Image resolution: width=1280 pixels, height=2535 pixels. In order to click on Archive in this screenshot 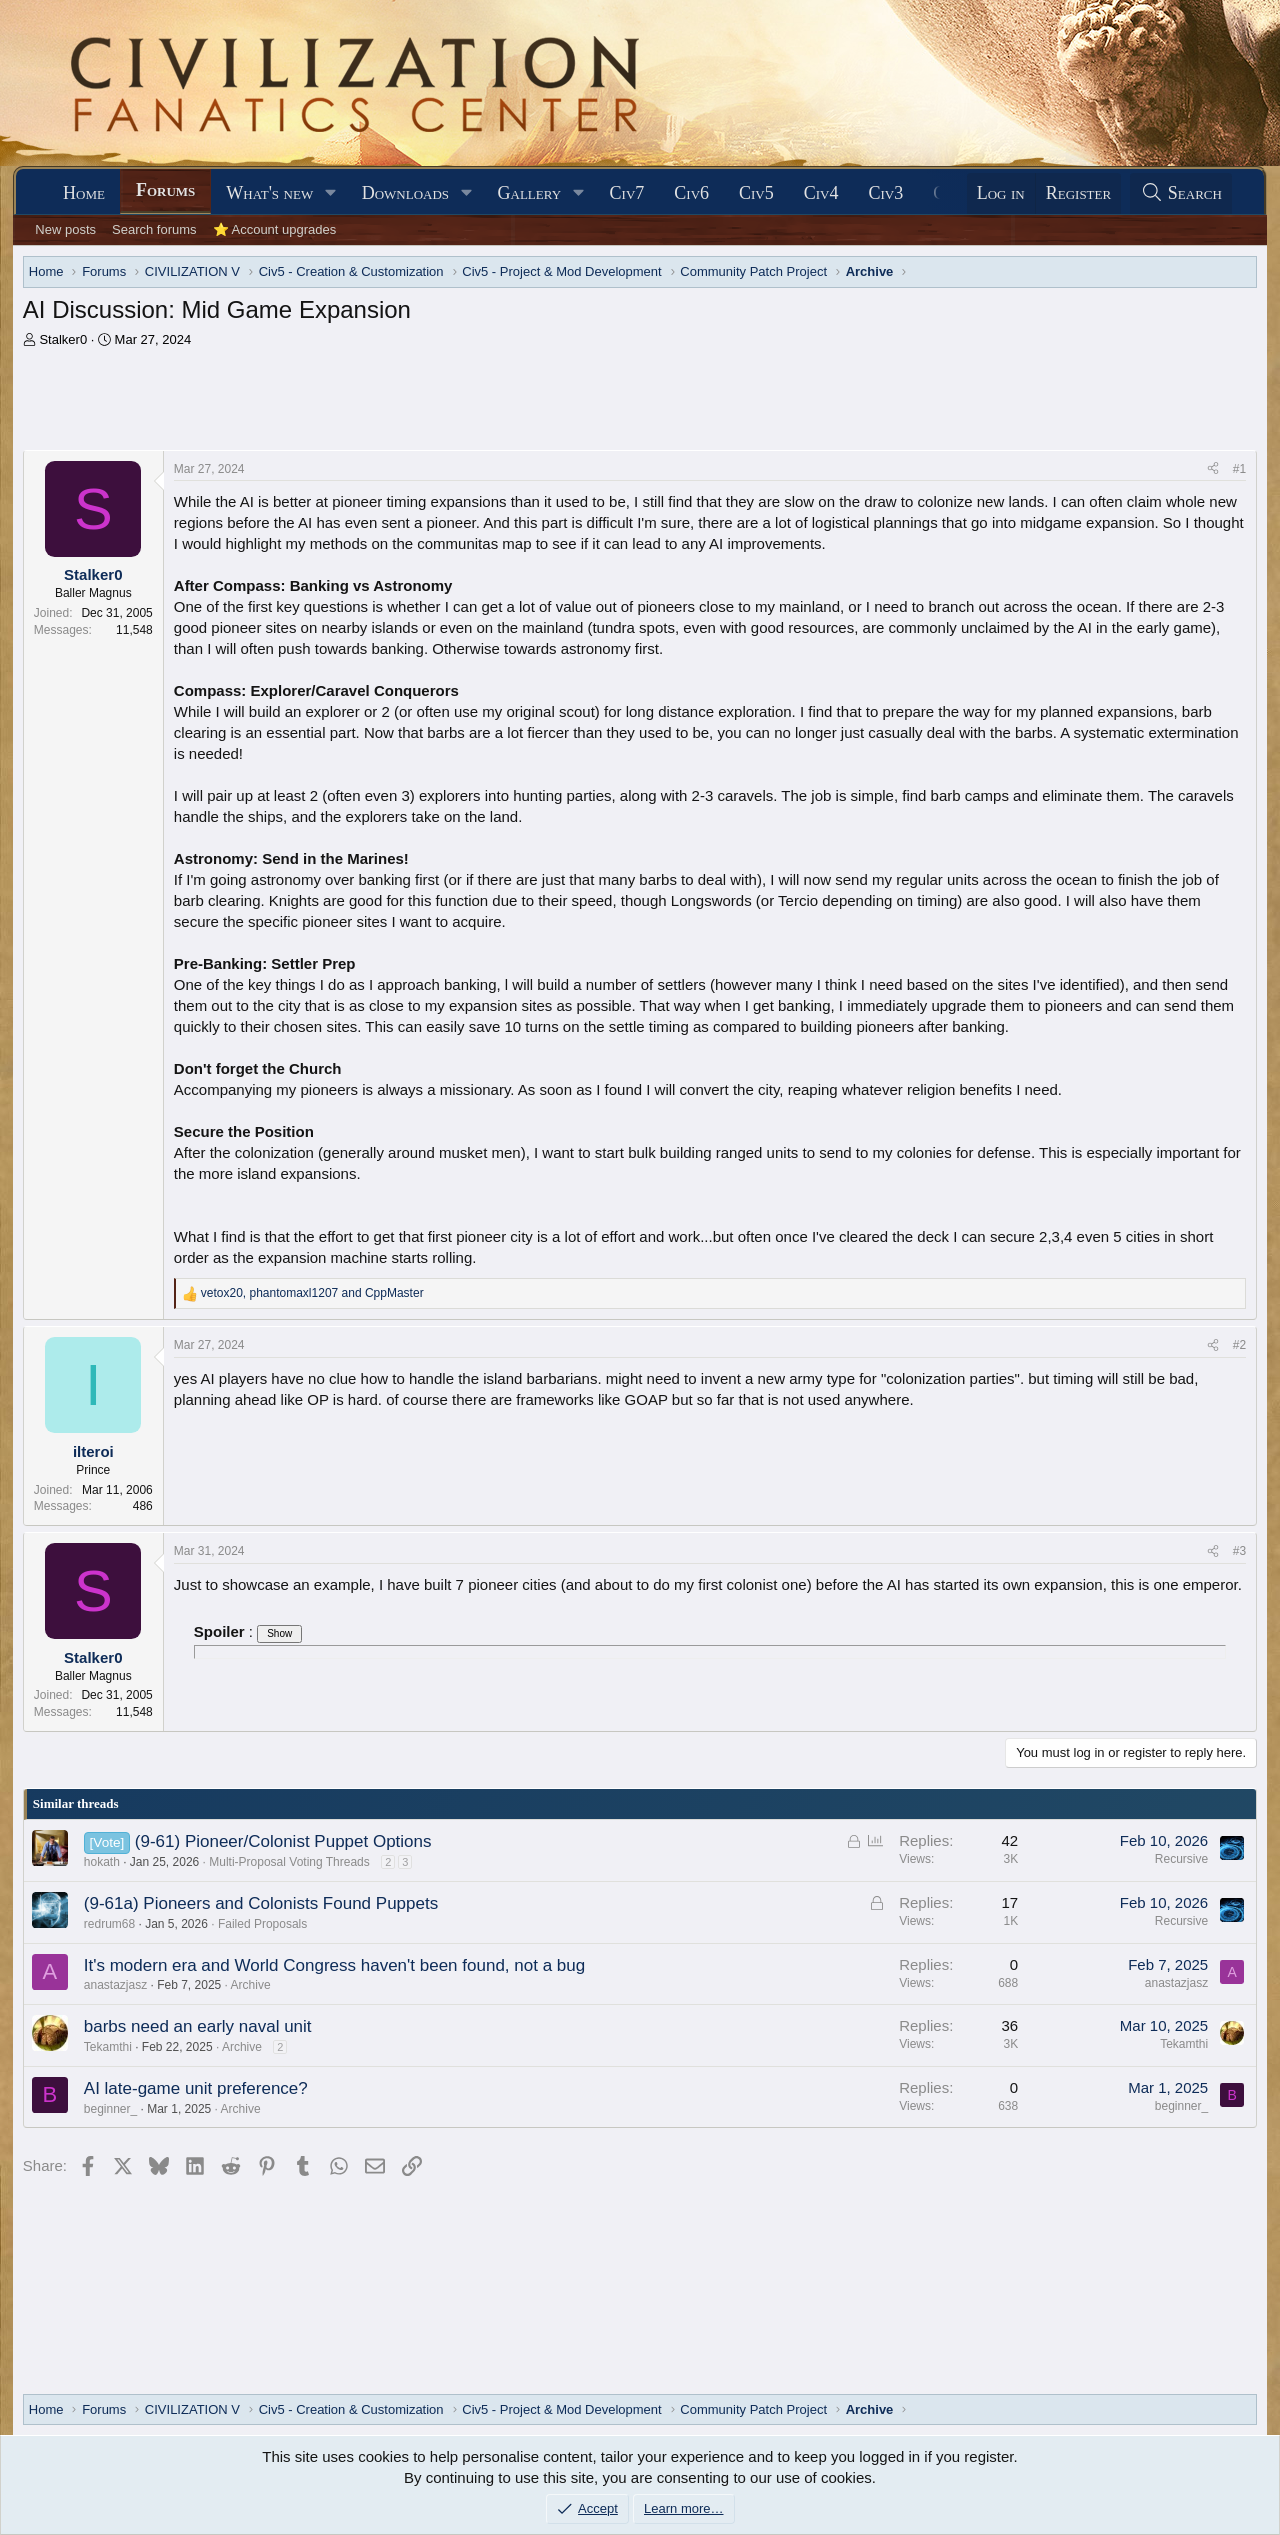, I will do `click(251, 1985)`.